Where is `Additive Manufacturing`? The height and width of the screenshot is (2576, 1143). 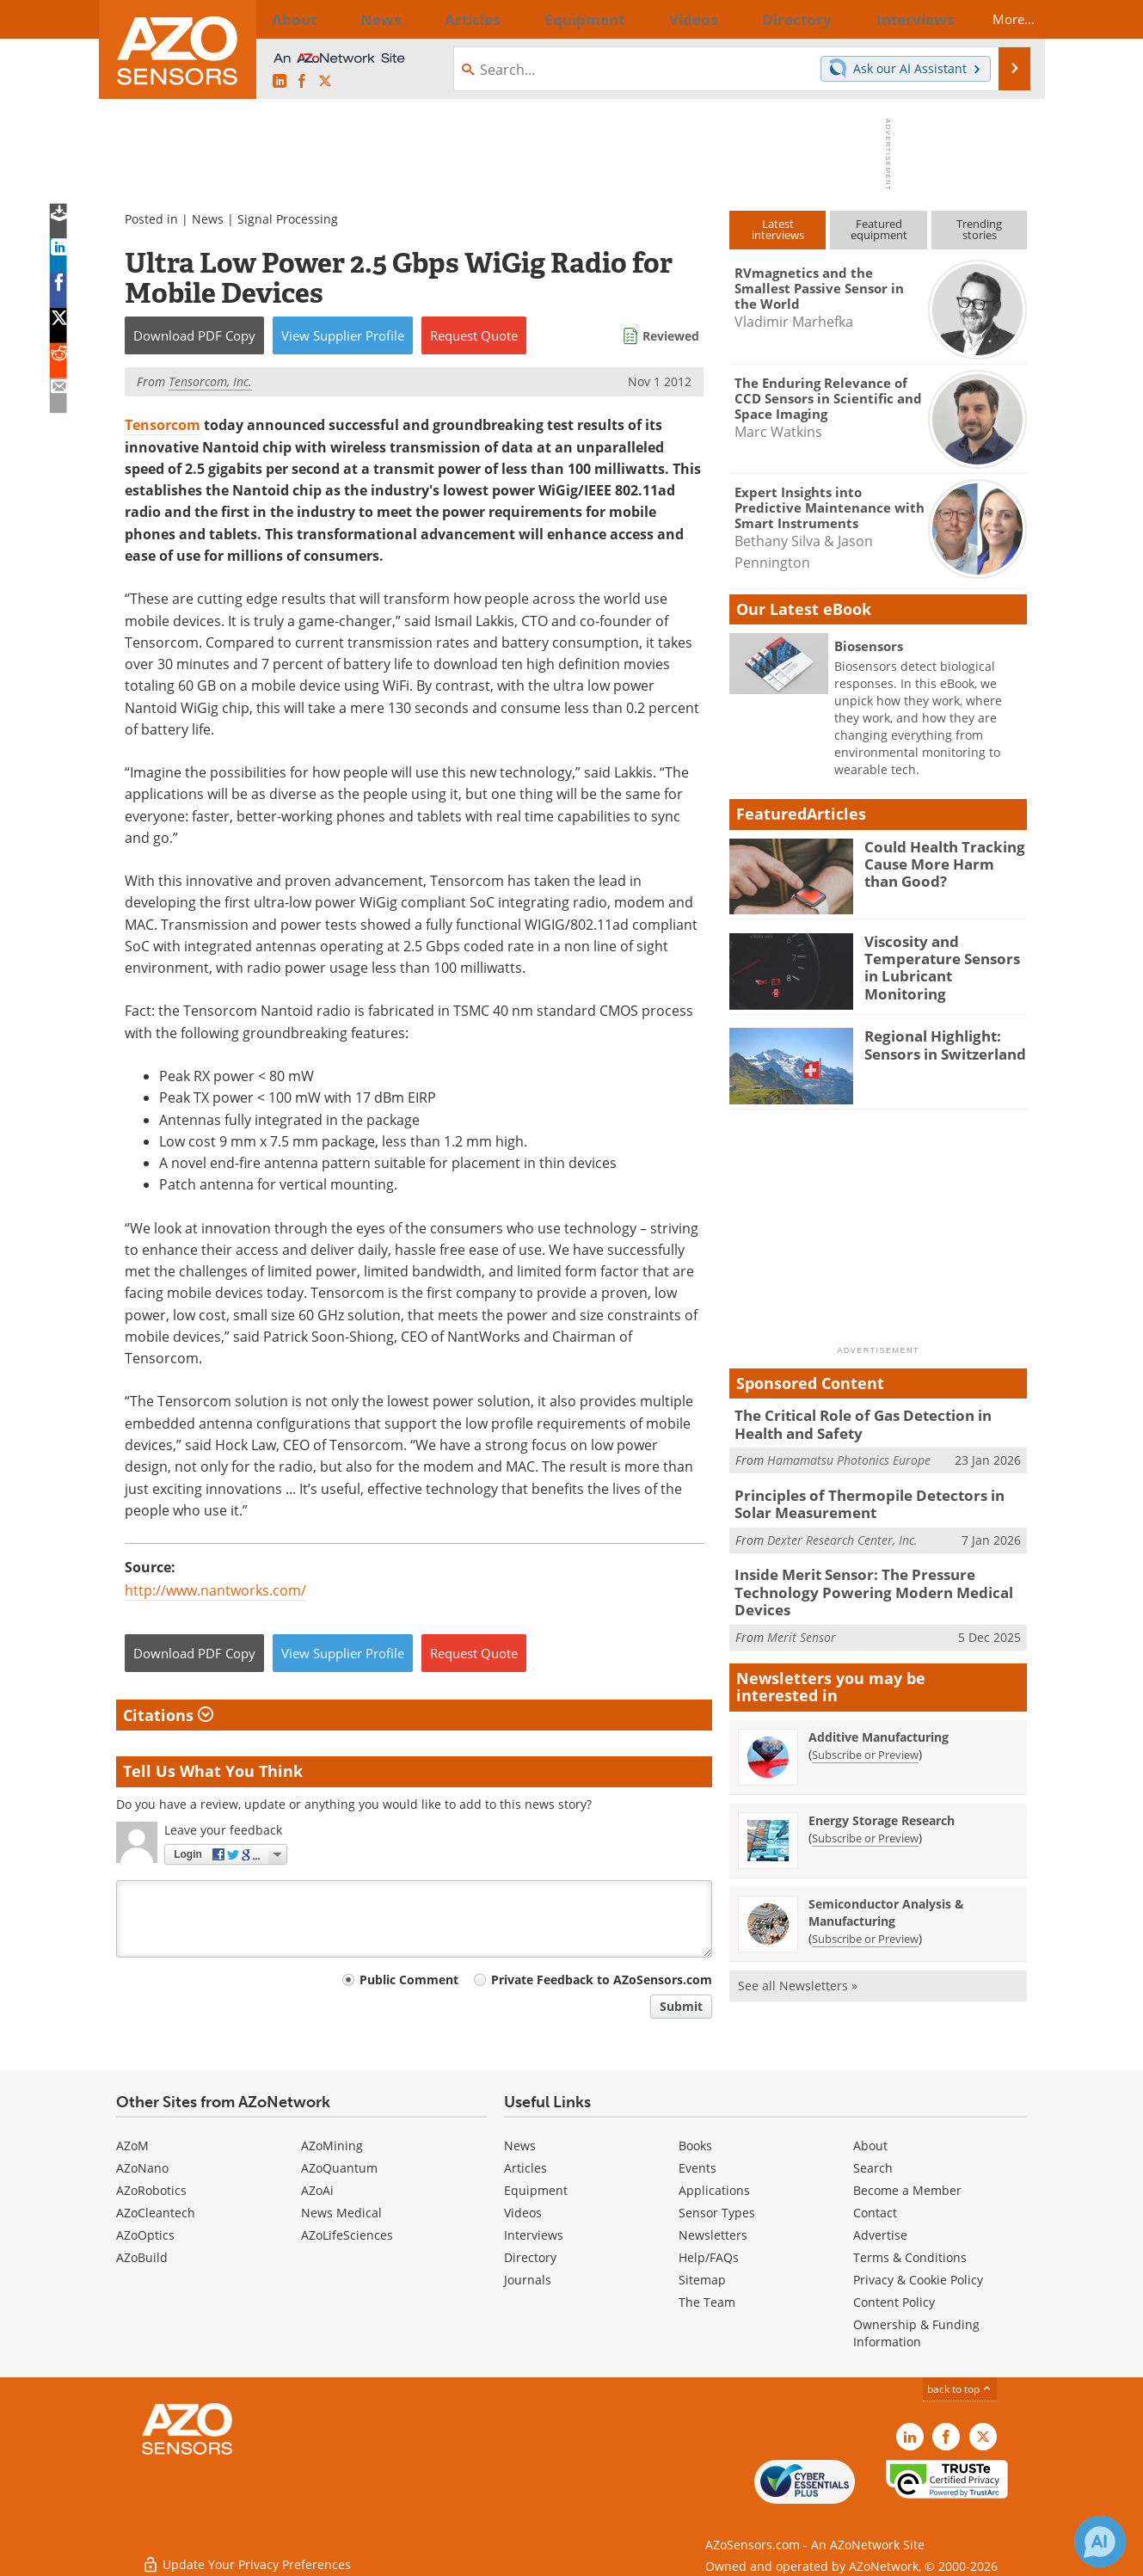
Additive Manufacturing is located at coordinates (878, 1723).